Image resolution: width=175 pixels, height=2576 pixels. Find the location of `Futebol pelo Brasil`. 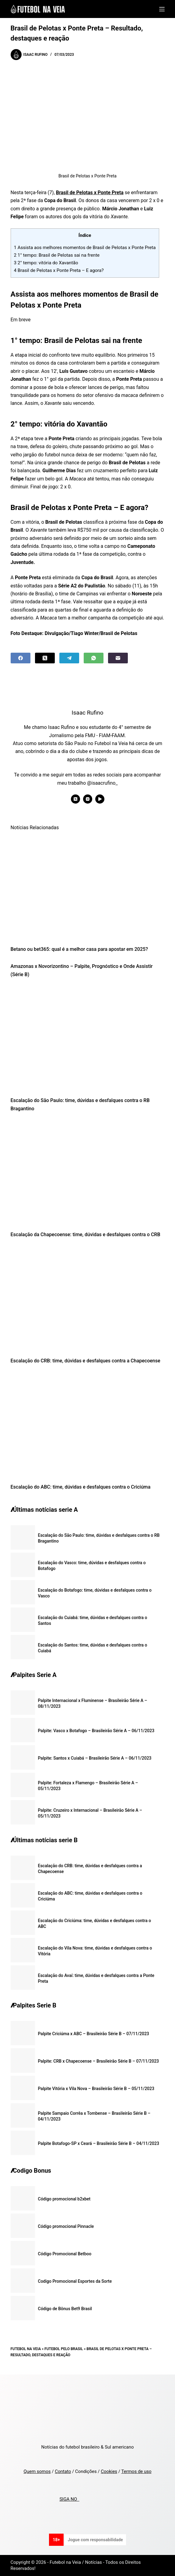

Futebol pelo Brasil is located at coordinates (63, 2349).